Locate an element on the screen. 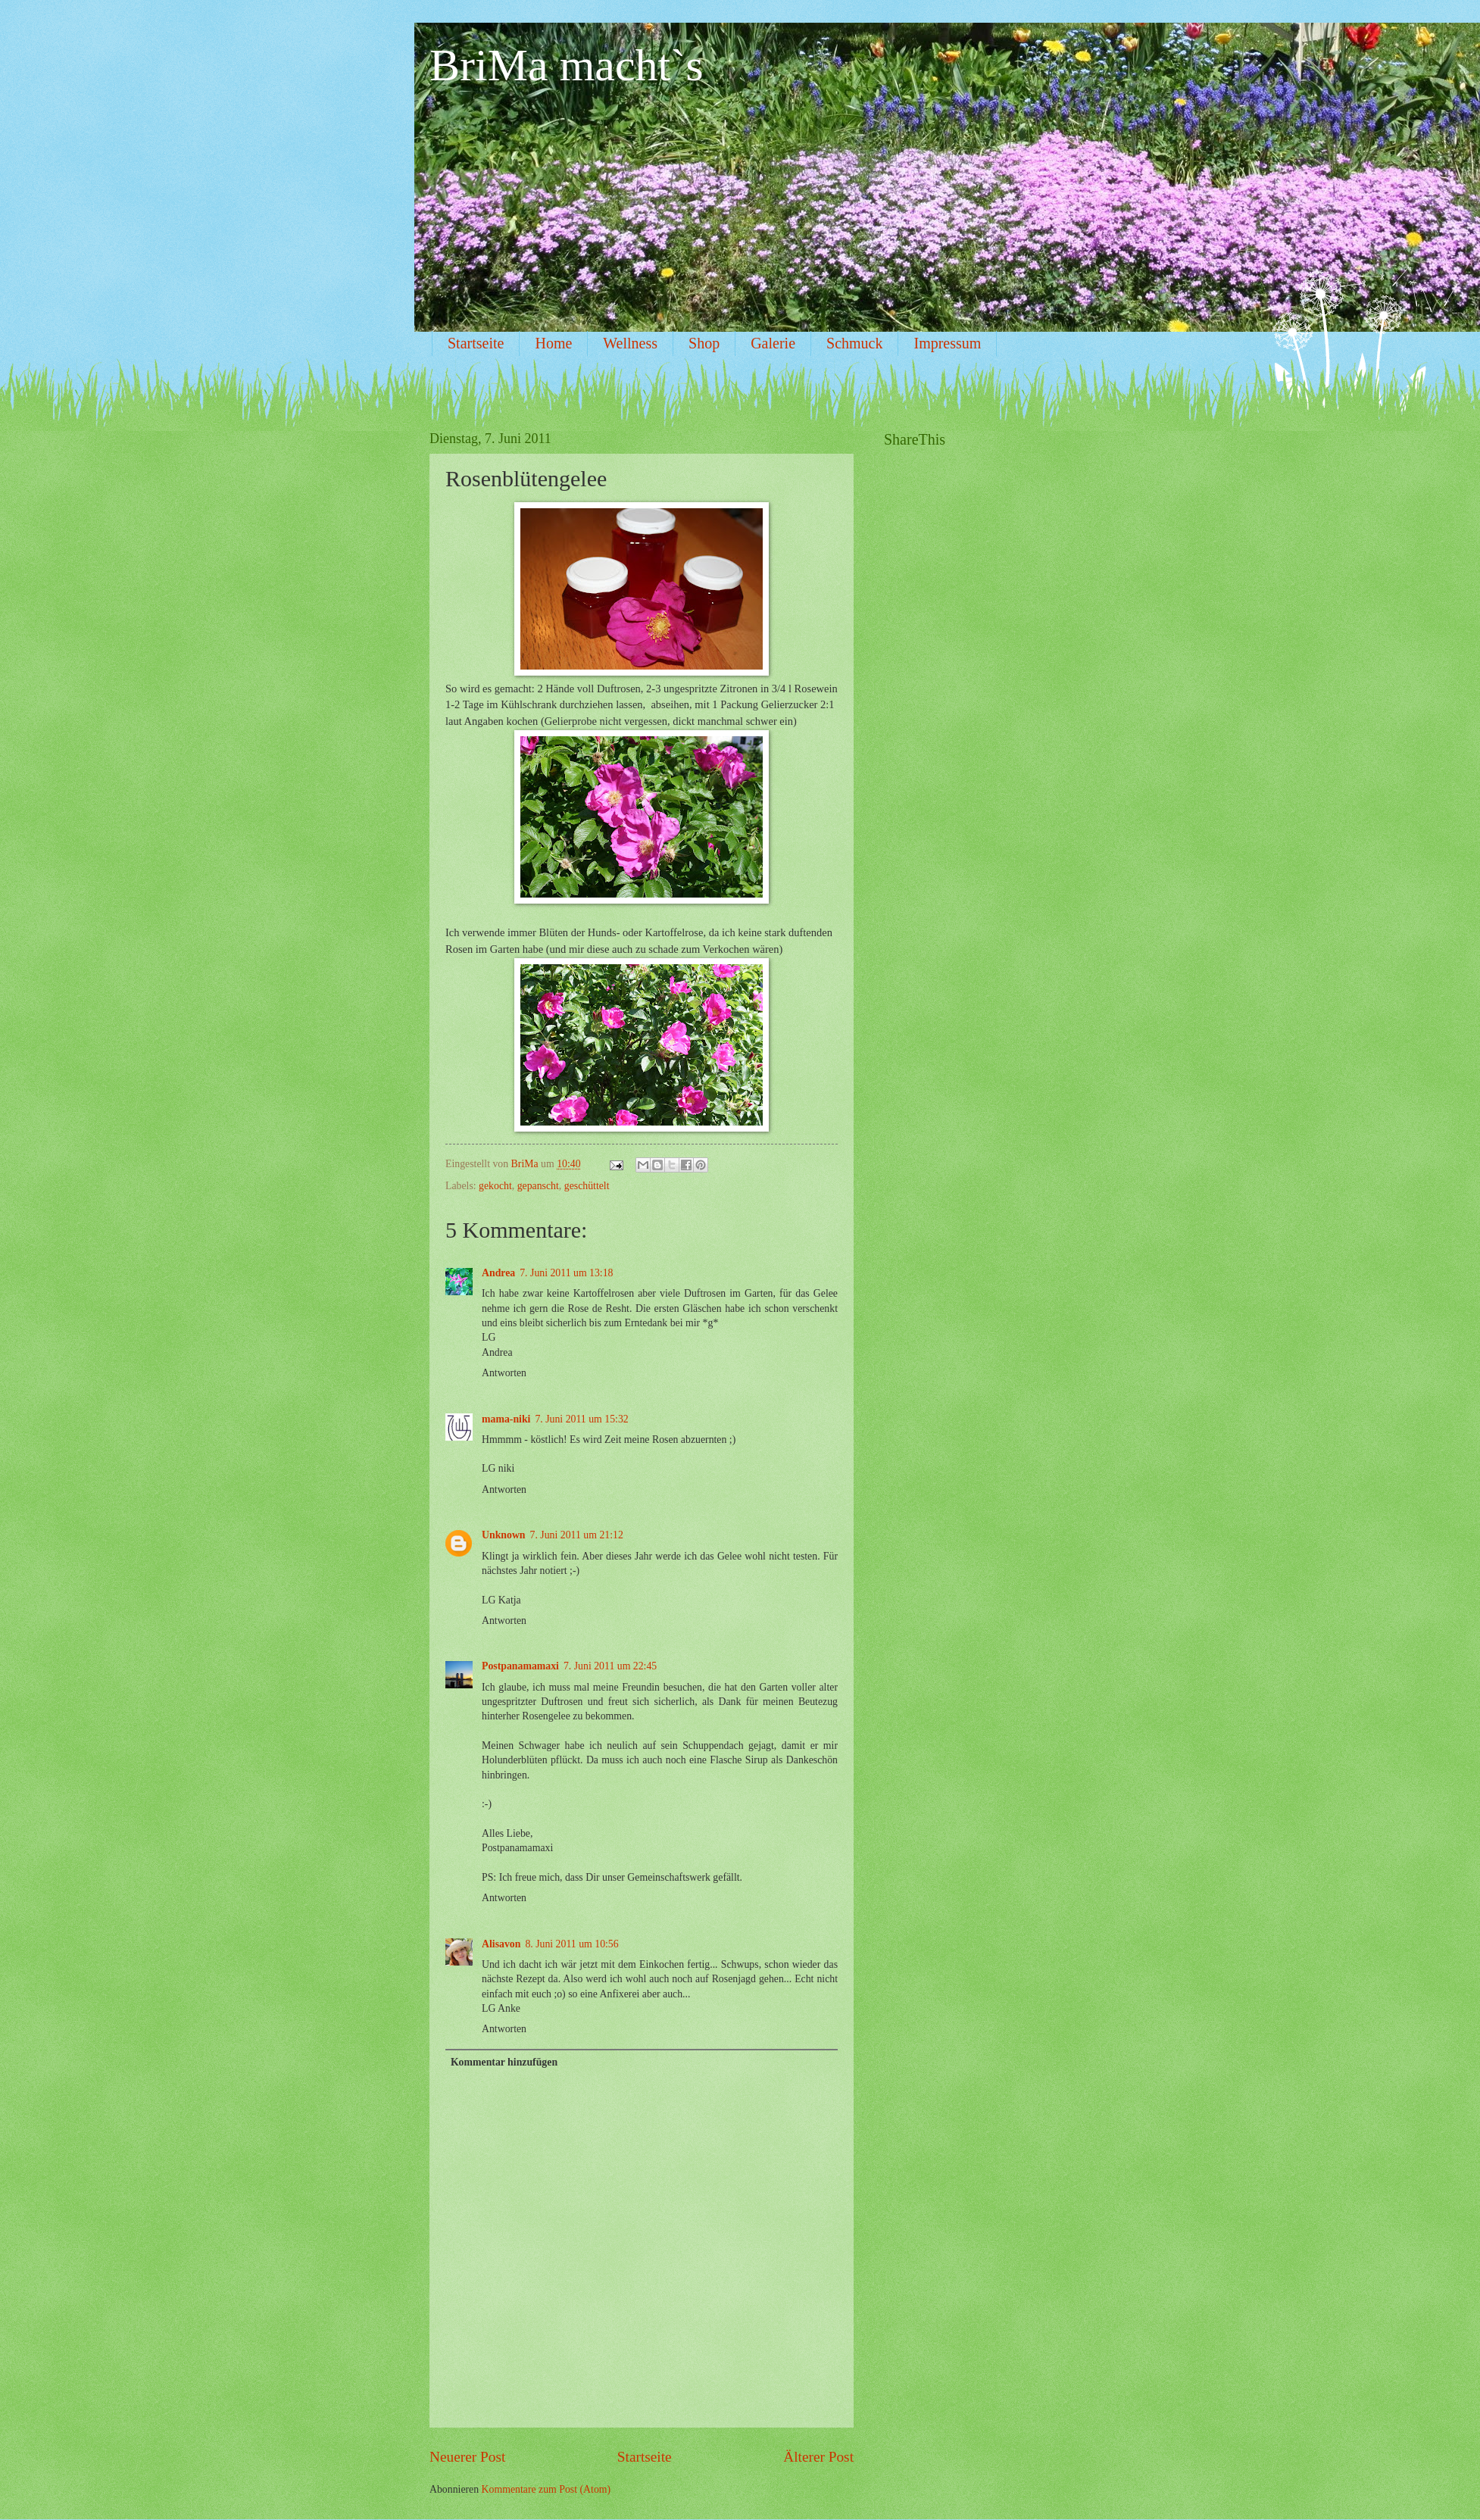 The image size is (1480, 2520). 7. Juni 2011 um 22:45 is located at coordinates (610, 1666).